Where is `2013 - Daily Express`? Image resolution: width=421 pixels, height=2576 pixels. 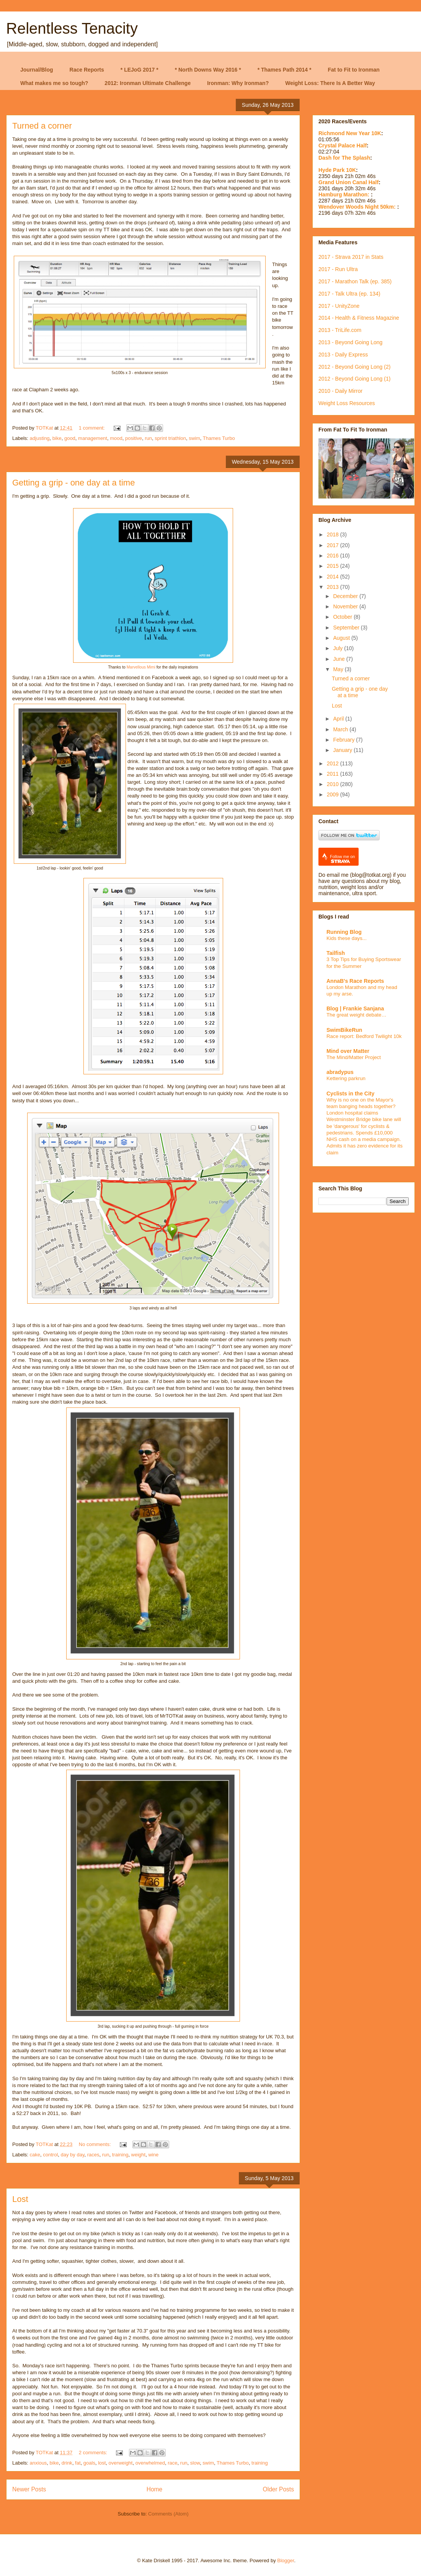
2013 - Daily Express is located at coordinates (343, 354).